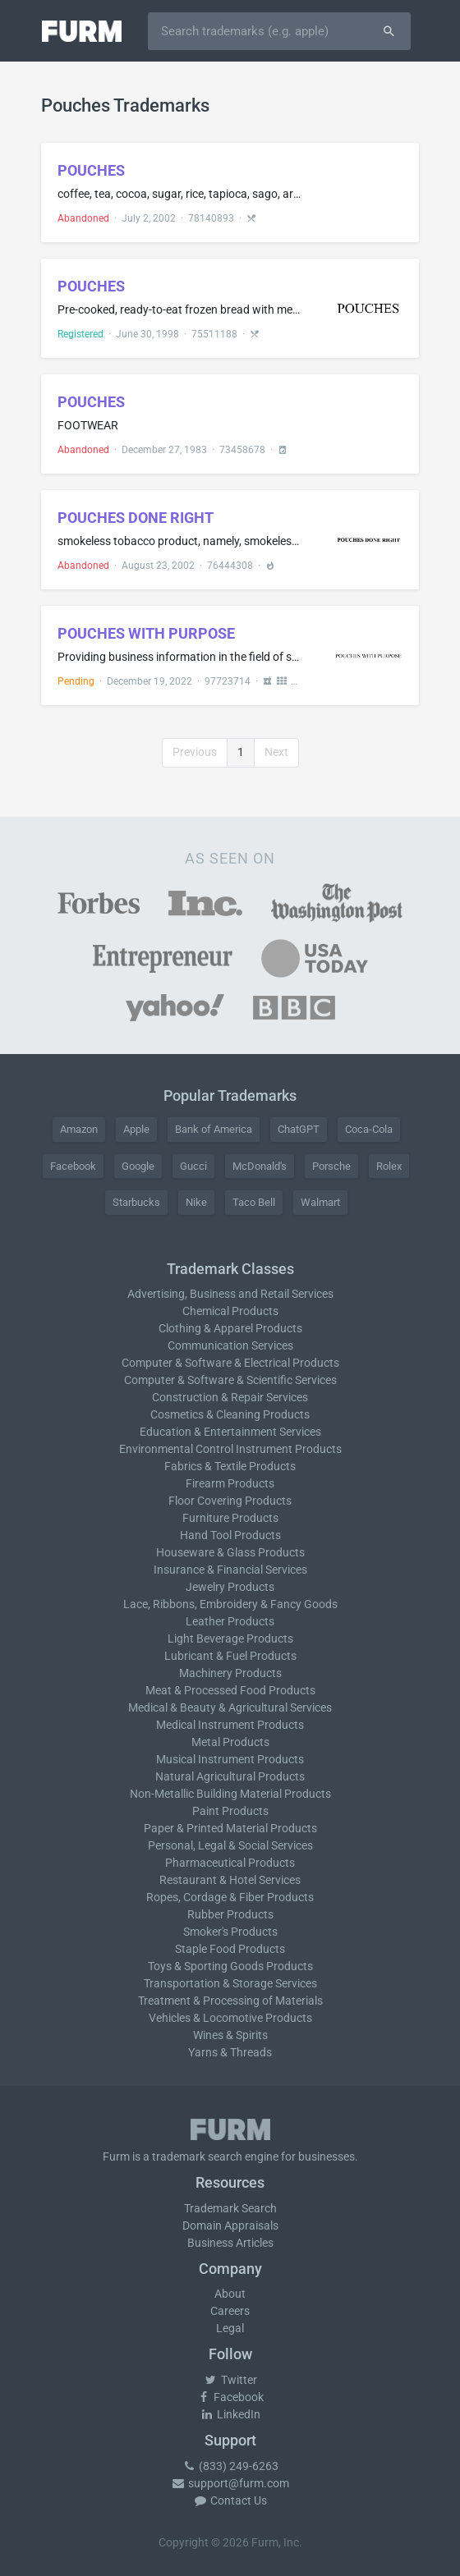  I want to click on Cosmetics & Cleaning Products, so click(230, 1414).